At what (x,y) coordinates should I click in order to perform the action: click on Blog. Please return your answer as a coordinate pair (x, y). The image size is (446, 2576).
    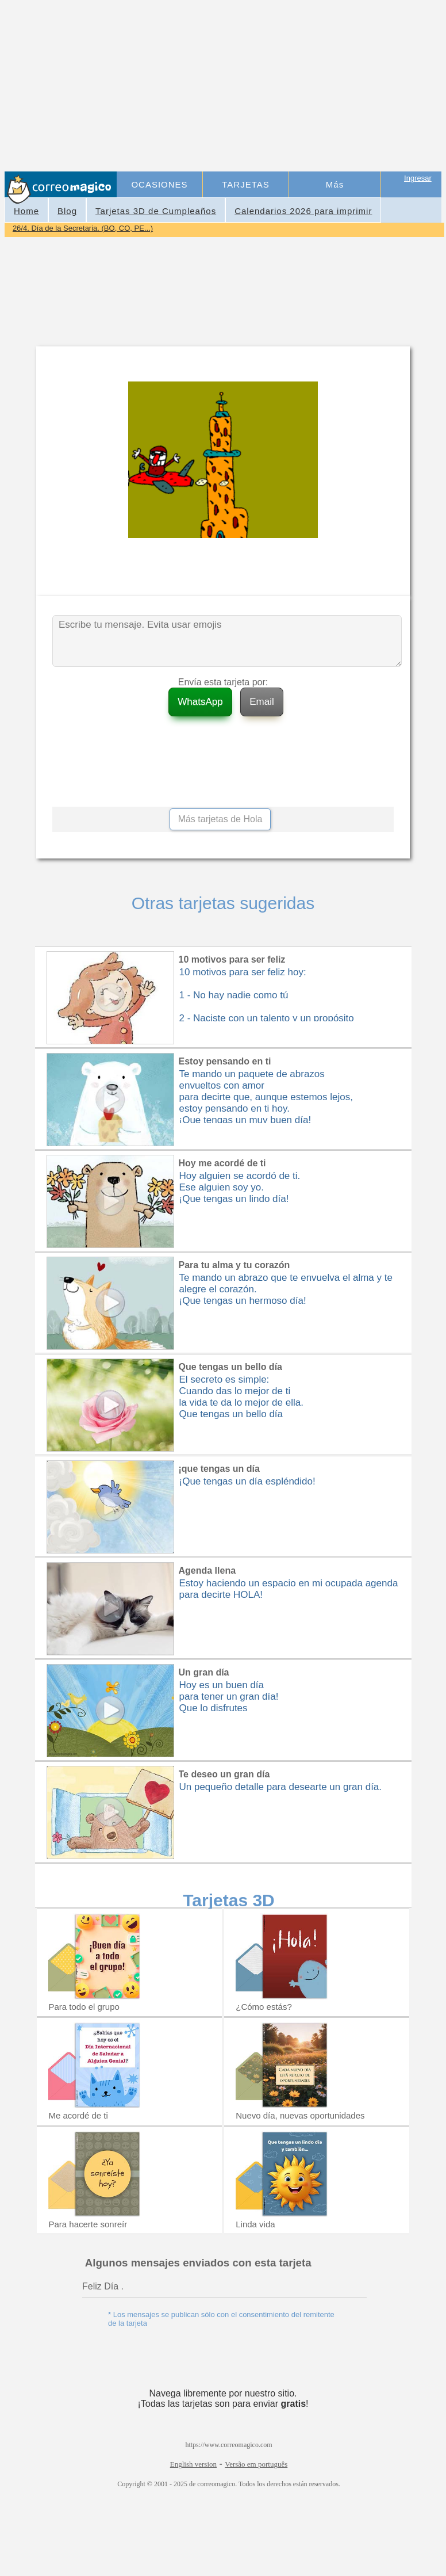
    Looking at the image, I should click on (67, 211).